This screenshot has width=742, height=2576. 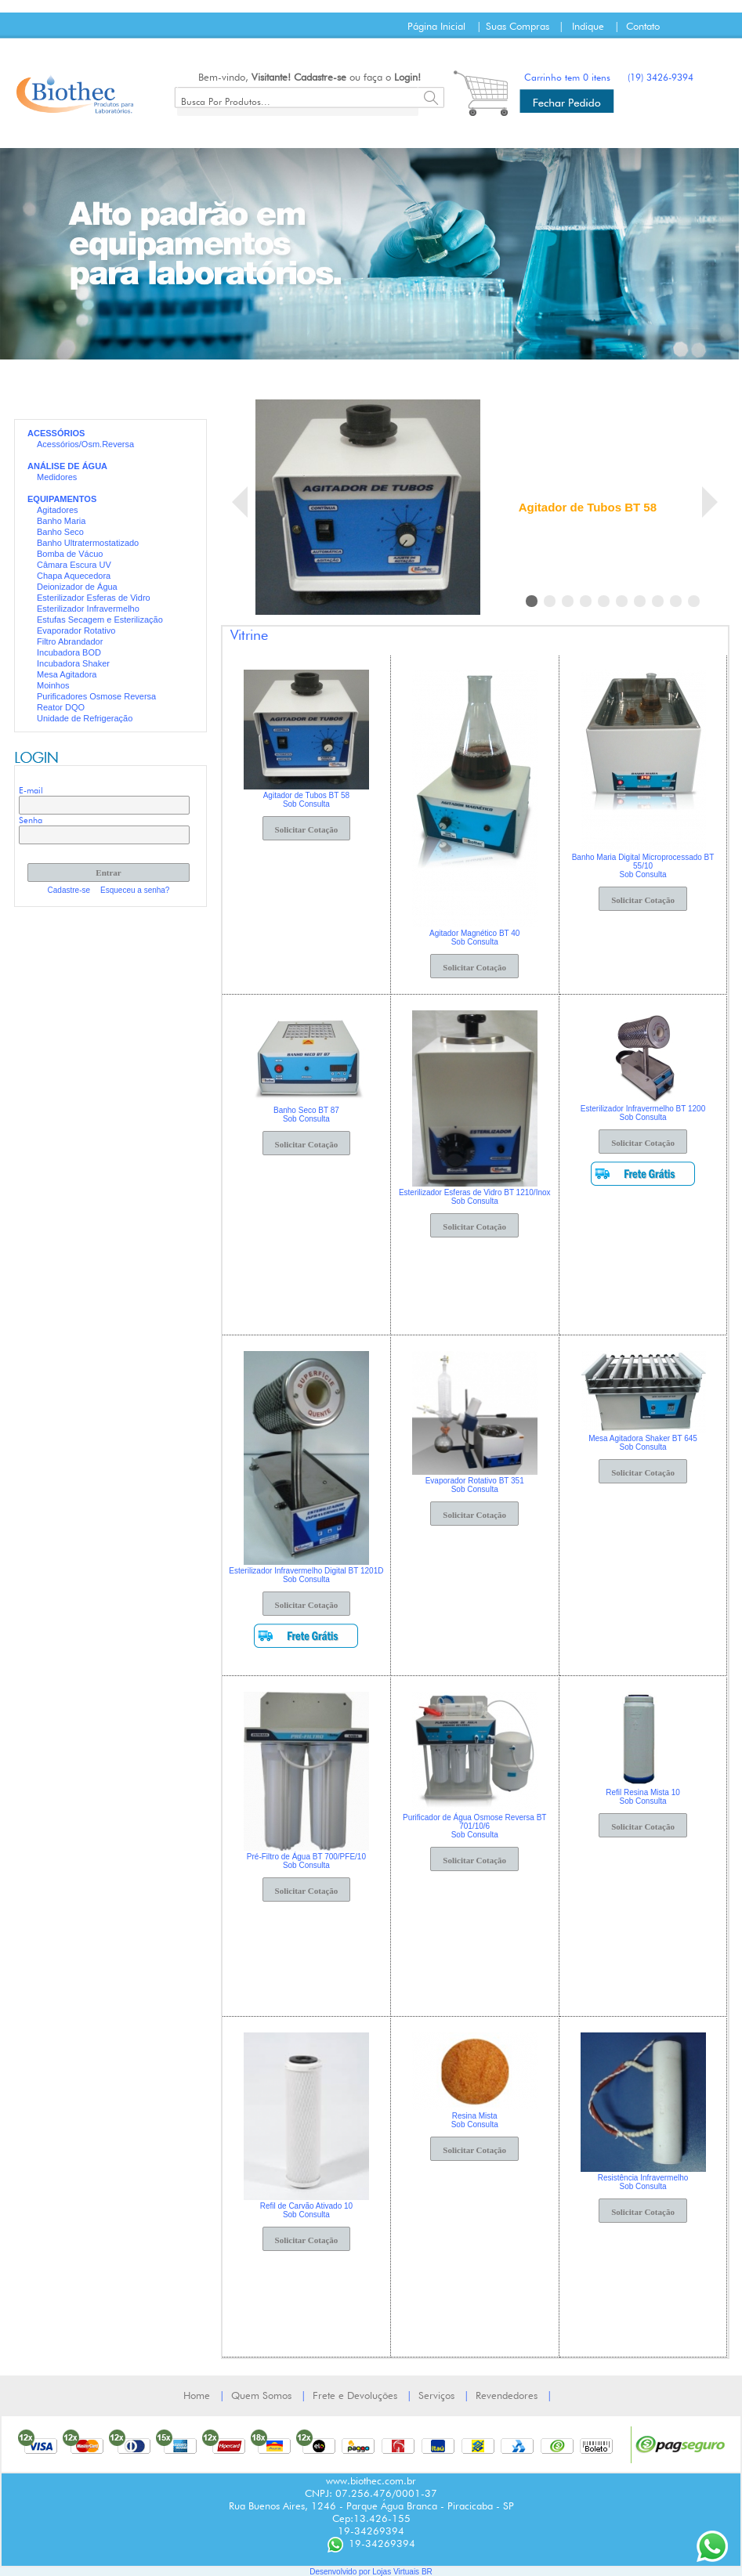 What do you see at coordinates (88, 608) in the screenshot?
I see `Esterilizador Infravermelho` at bounding box center [88, 608].